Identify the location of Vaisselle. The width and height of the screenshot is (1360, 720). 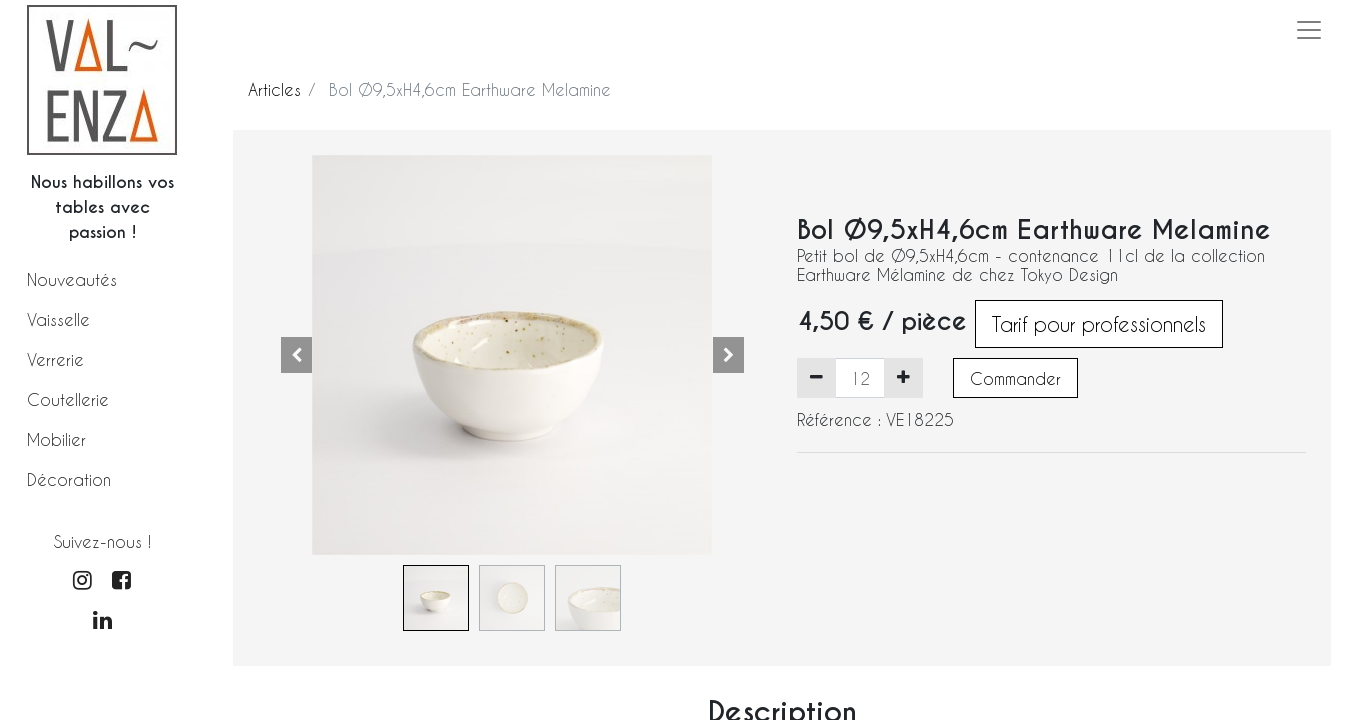
(58, 319).